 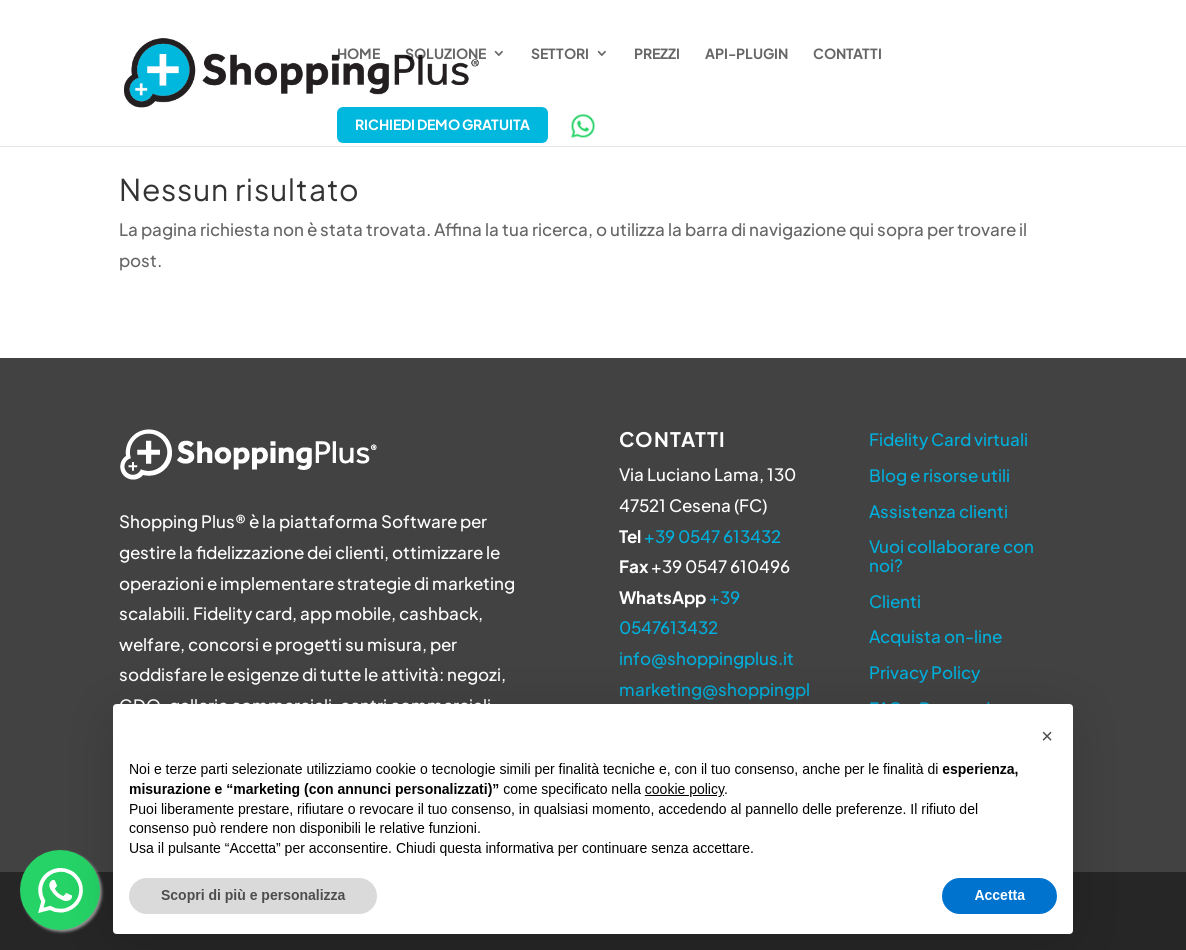 I want to click on WhatsApp, so click(x=583, y=126).